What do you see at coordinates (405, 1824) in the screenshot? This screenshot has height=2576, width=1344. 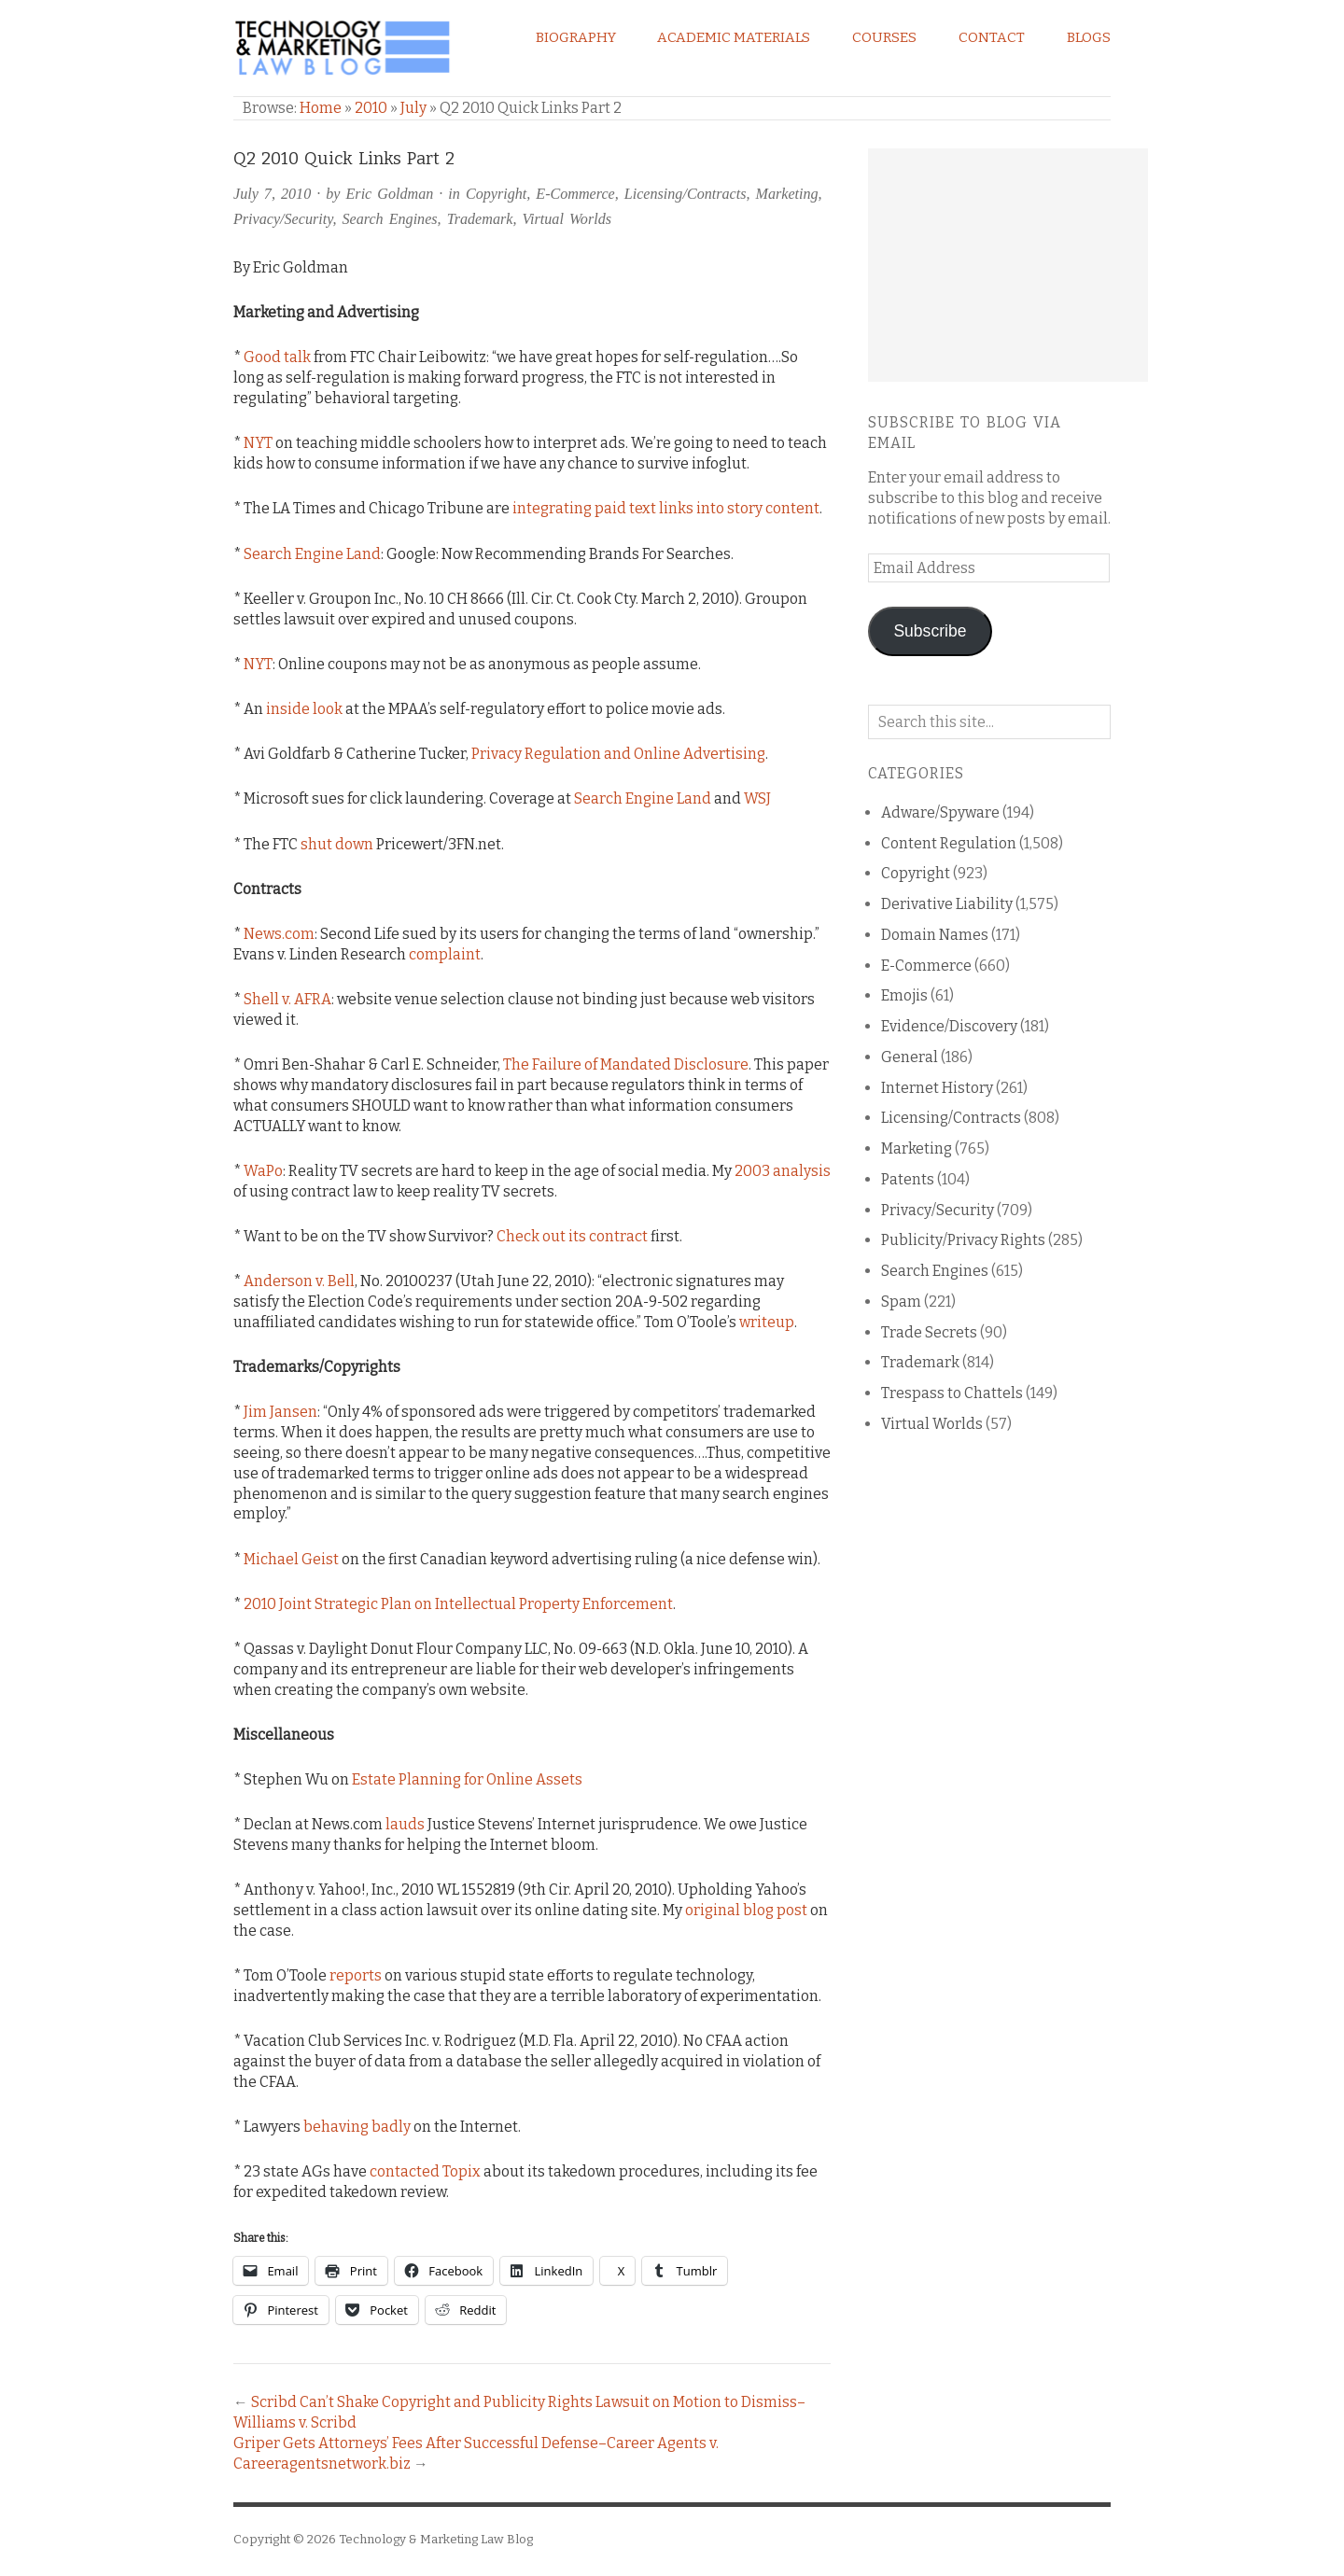 I see `lauds` at bounding box center [405, 1824].